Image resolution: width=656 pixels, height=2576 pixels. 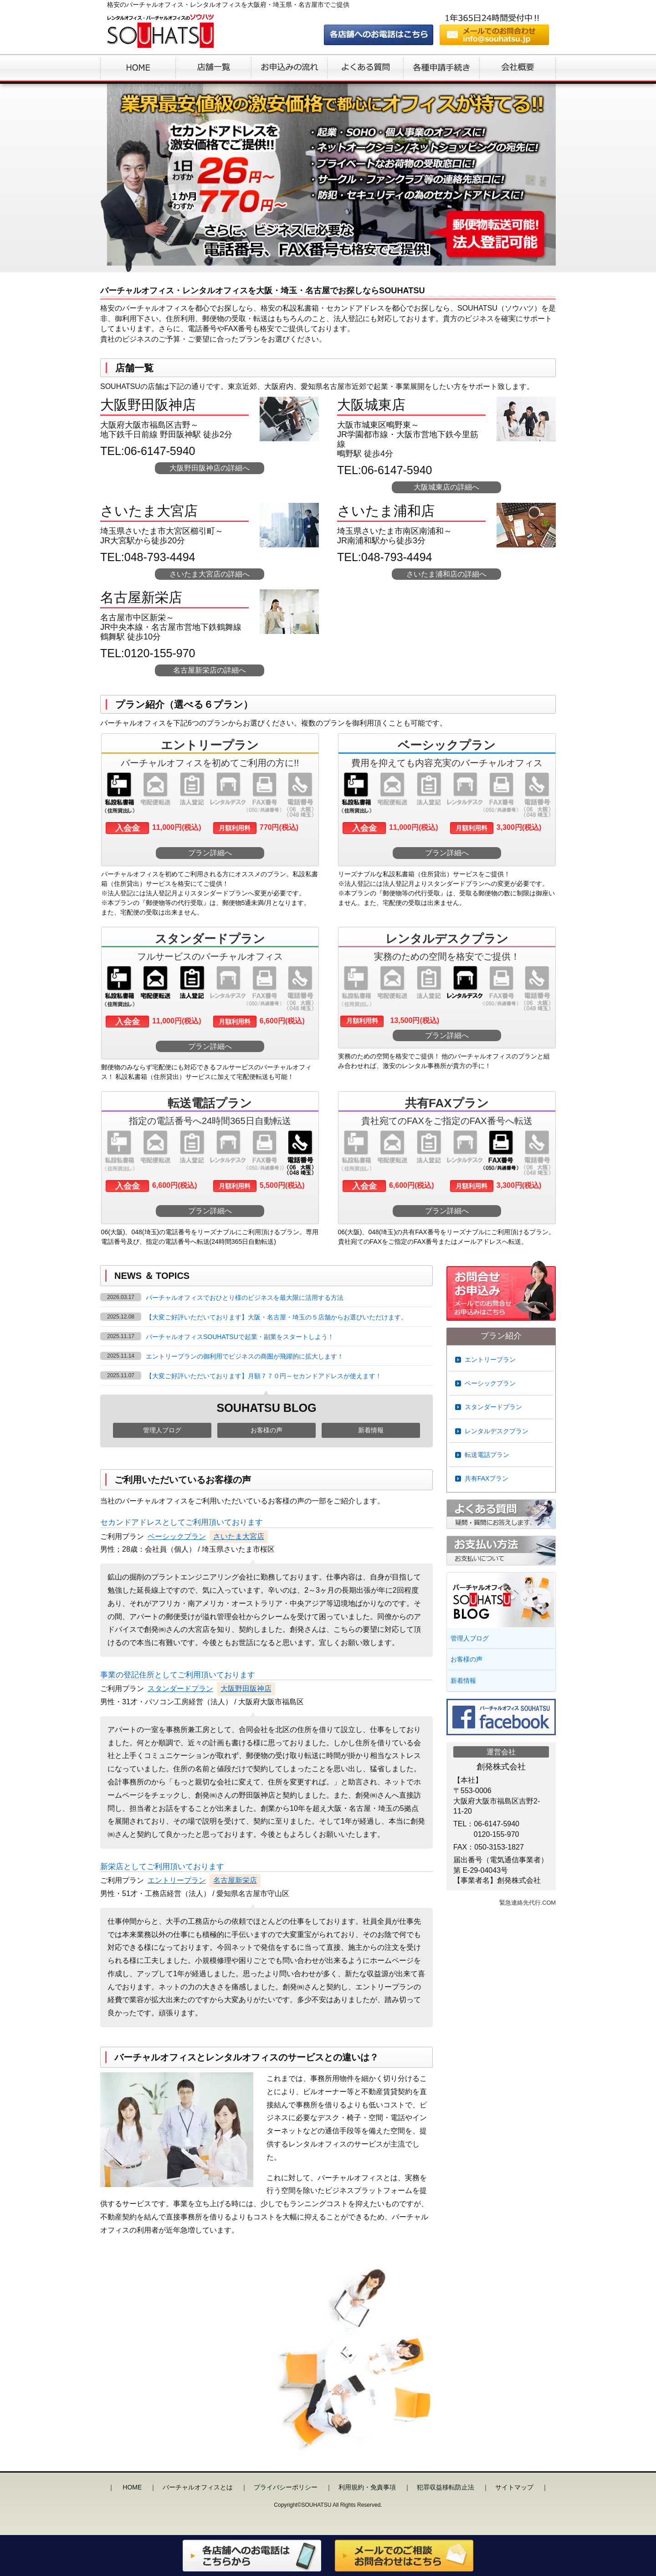 I want to click on 緊急連絡先代行.COM, so click(x=527, y=1902).